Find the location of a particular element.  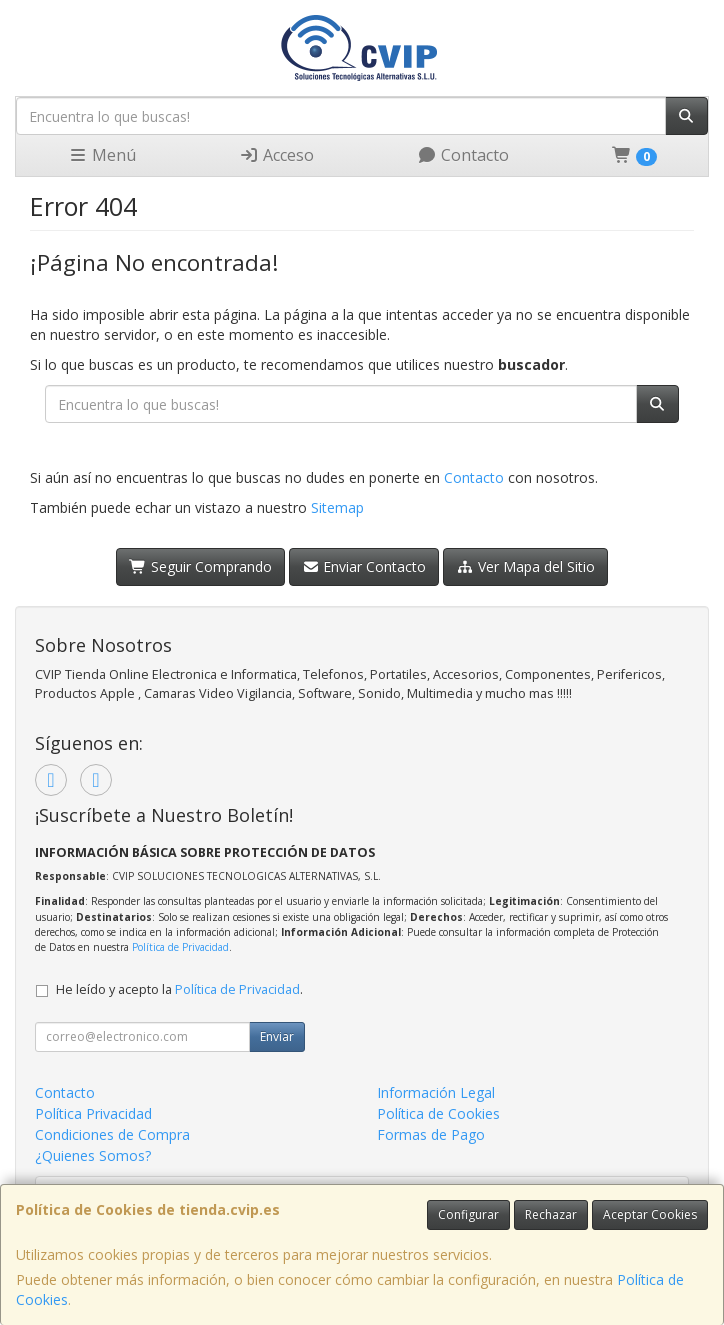

Sitemap is located at coordinates (337, 507).